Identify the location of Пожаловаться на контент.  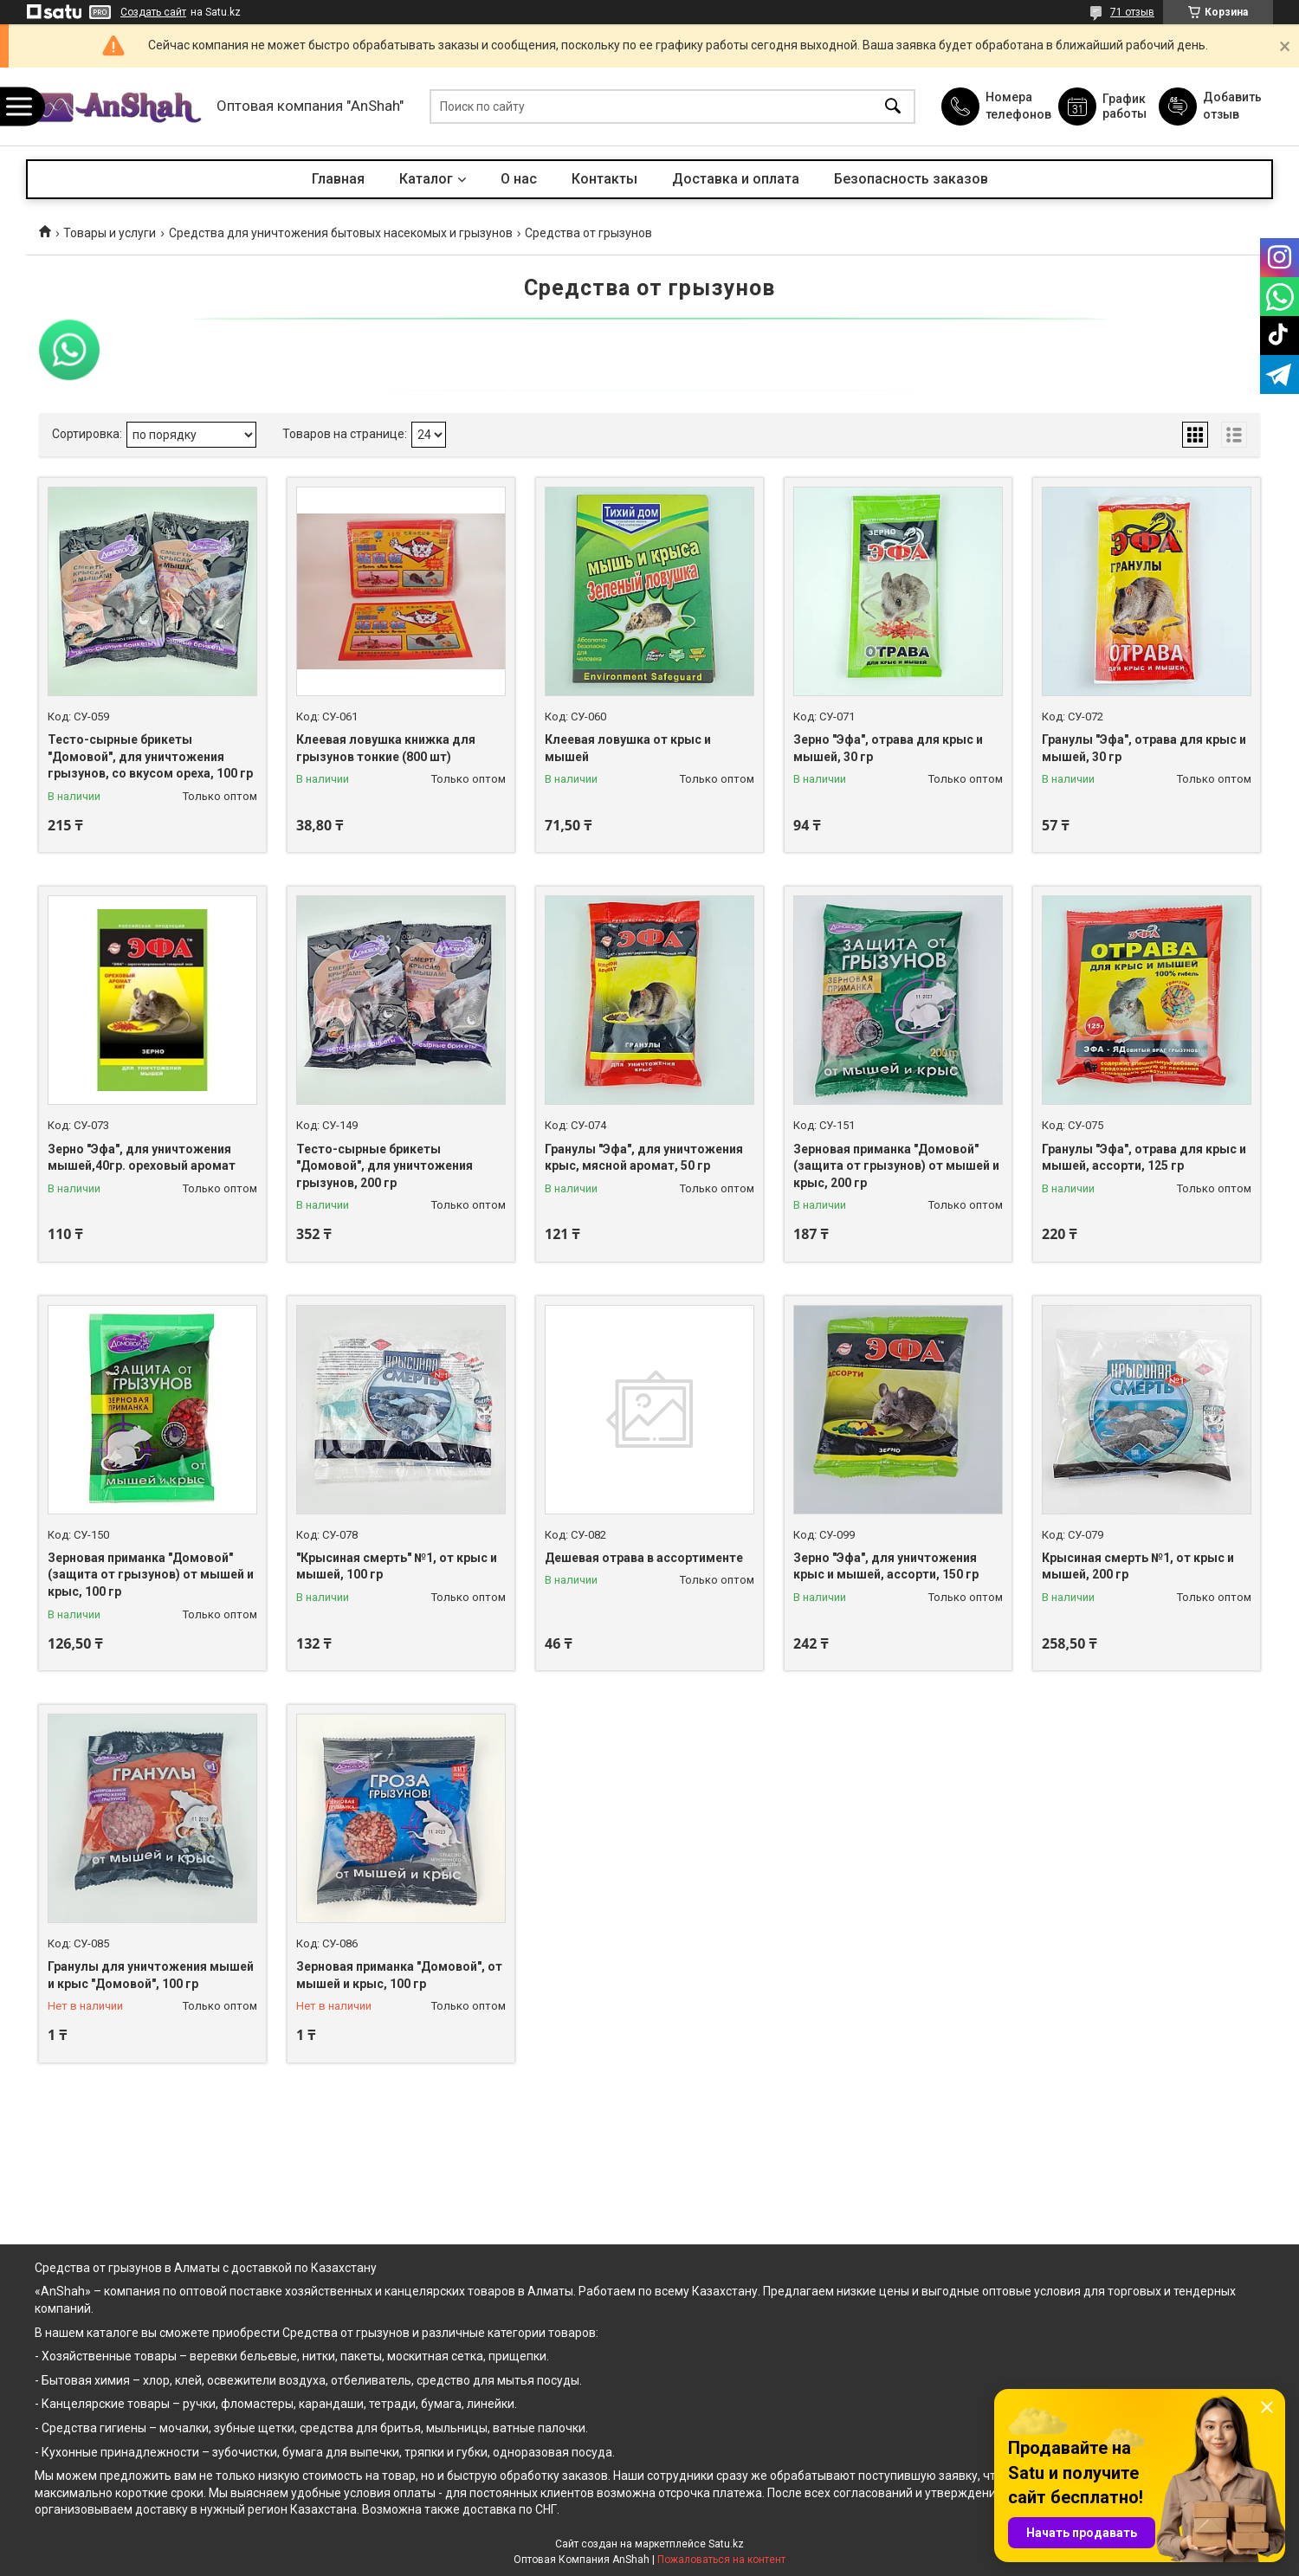
(721, 2559).